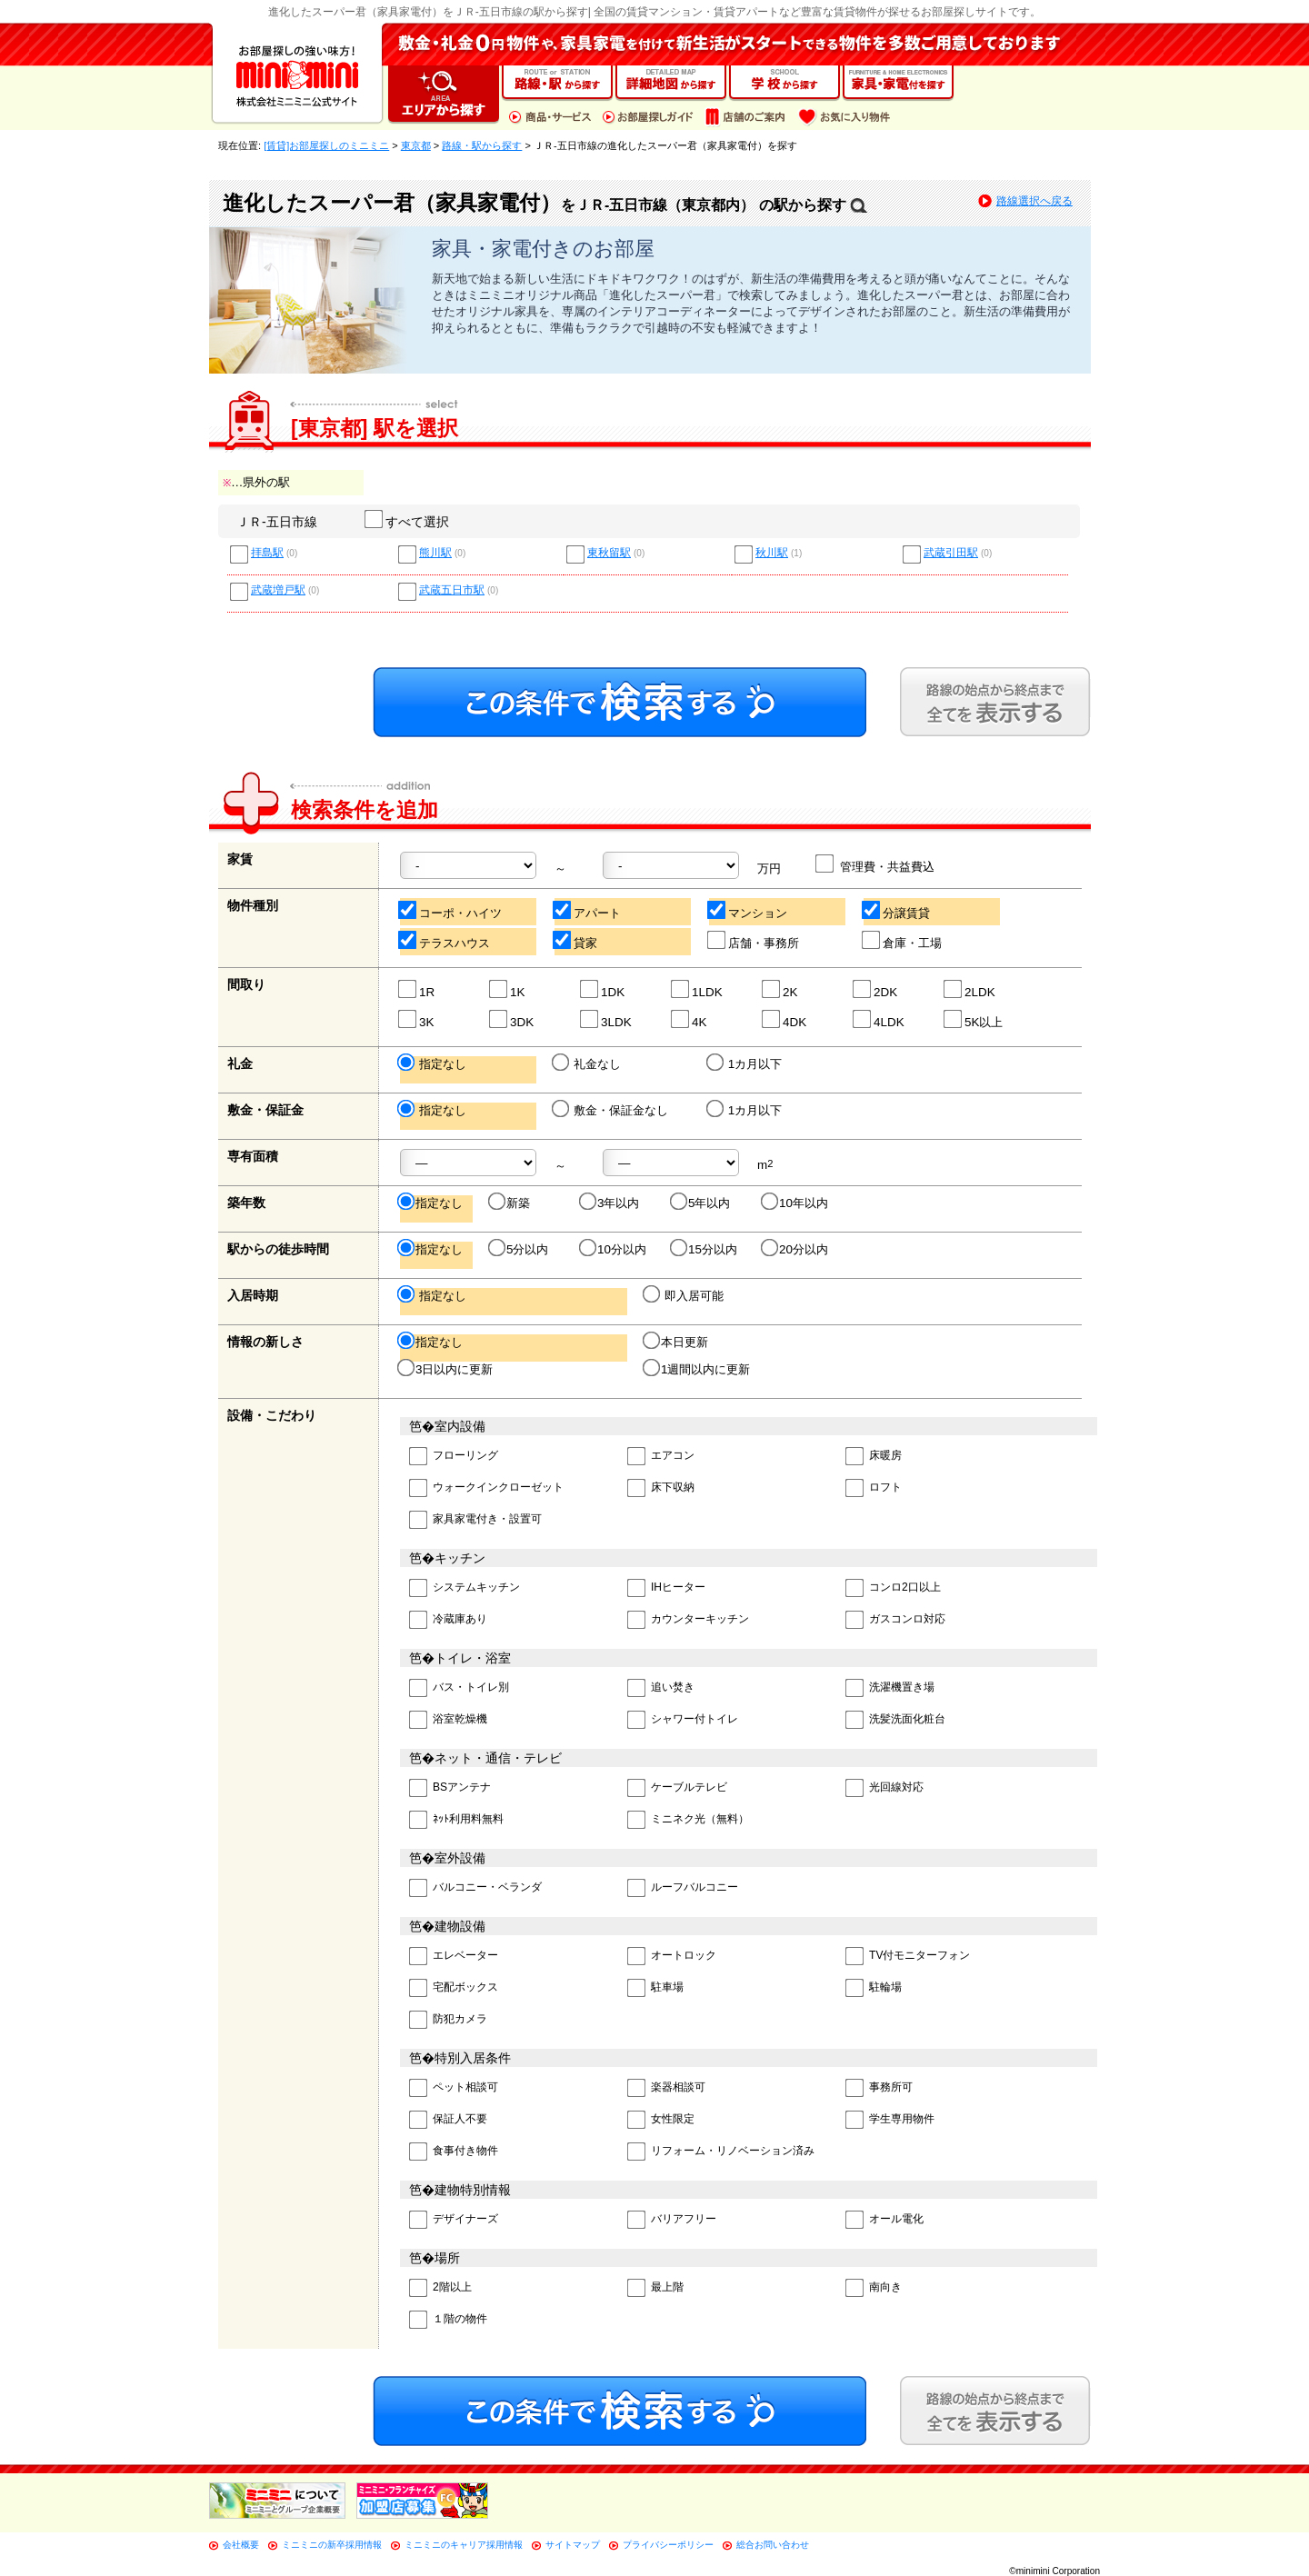 The width and height of the screenshot is (1309, 2576). I want to click on 会社概要, so click(241, 2545).